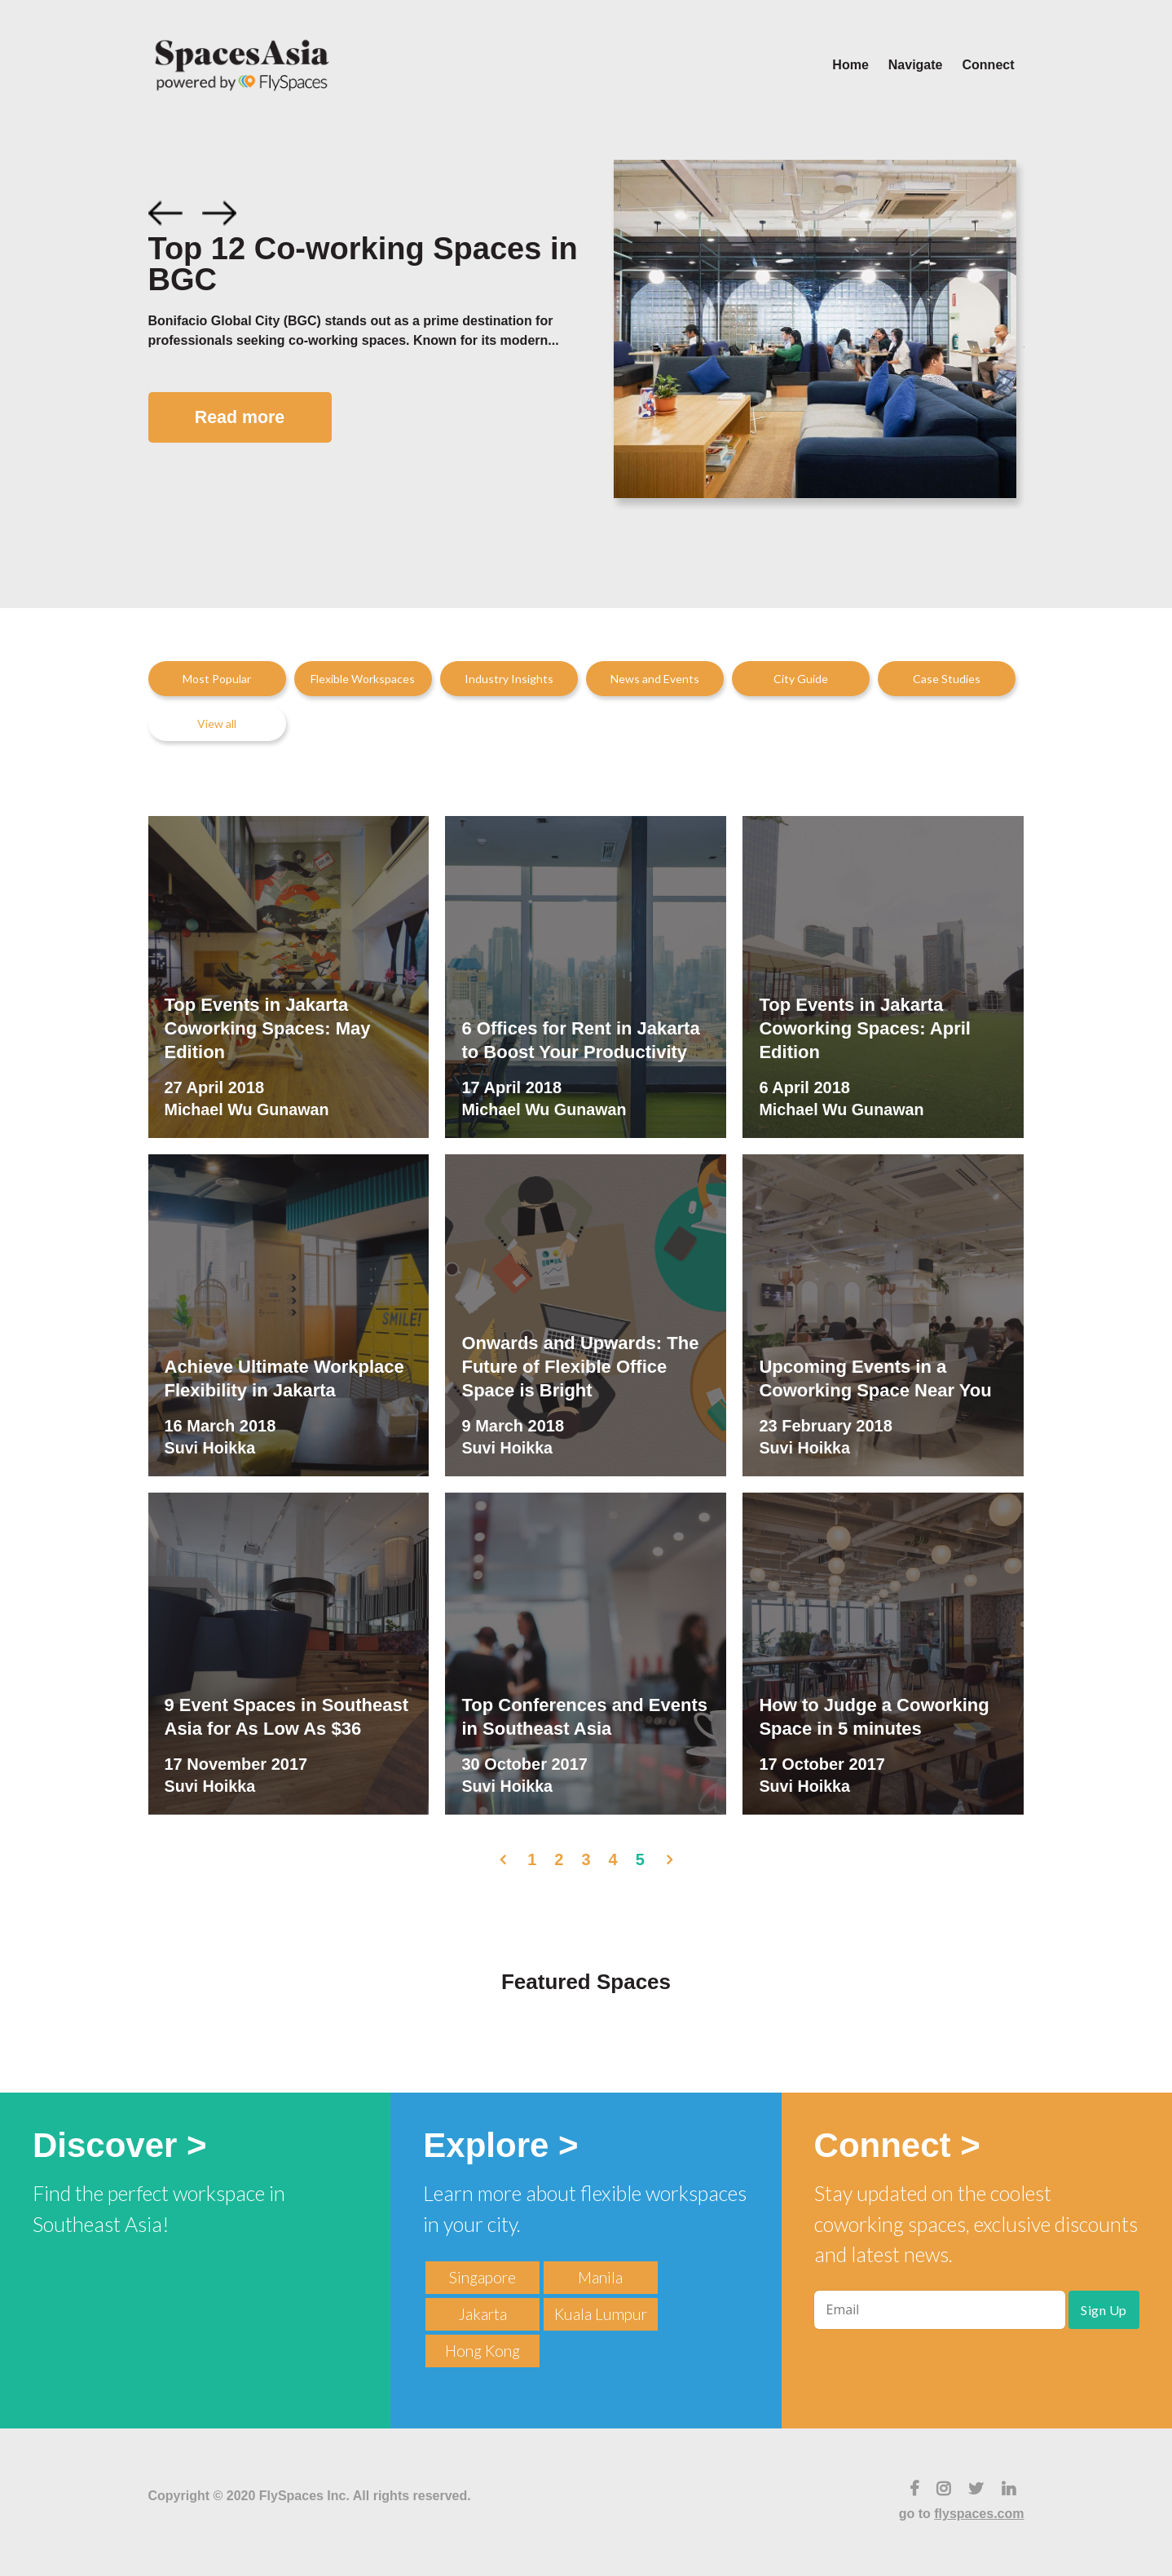 This screenshot has width=1172, height=2576. I want to click on Onwards and Upwards: The Future of Flexible Office Space is Bright, so click(579, 1366).